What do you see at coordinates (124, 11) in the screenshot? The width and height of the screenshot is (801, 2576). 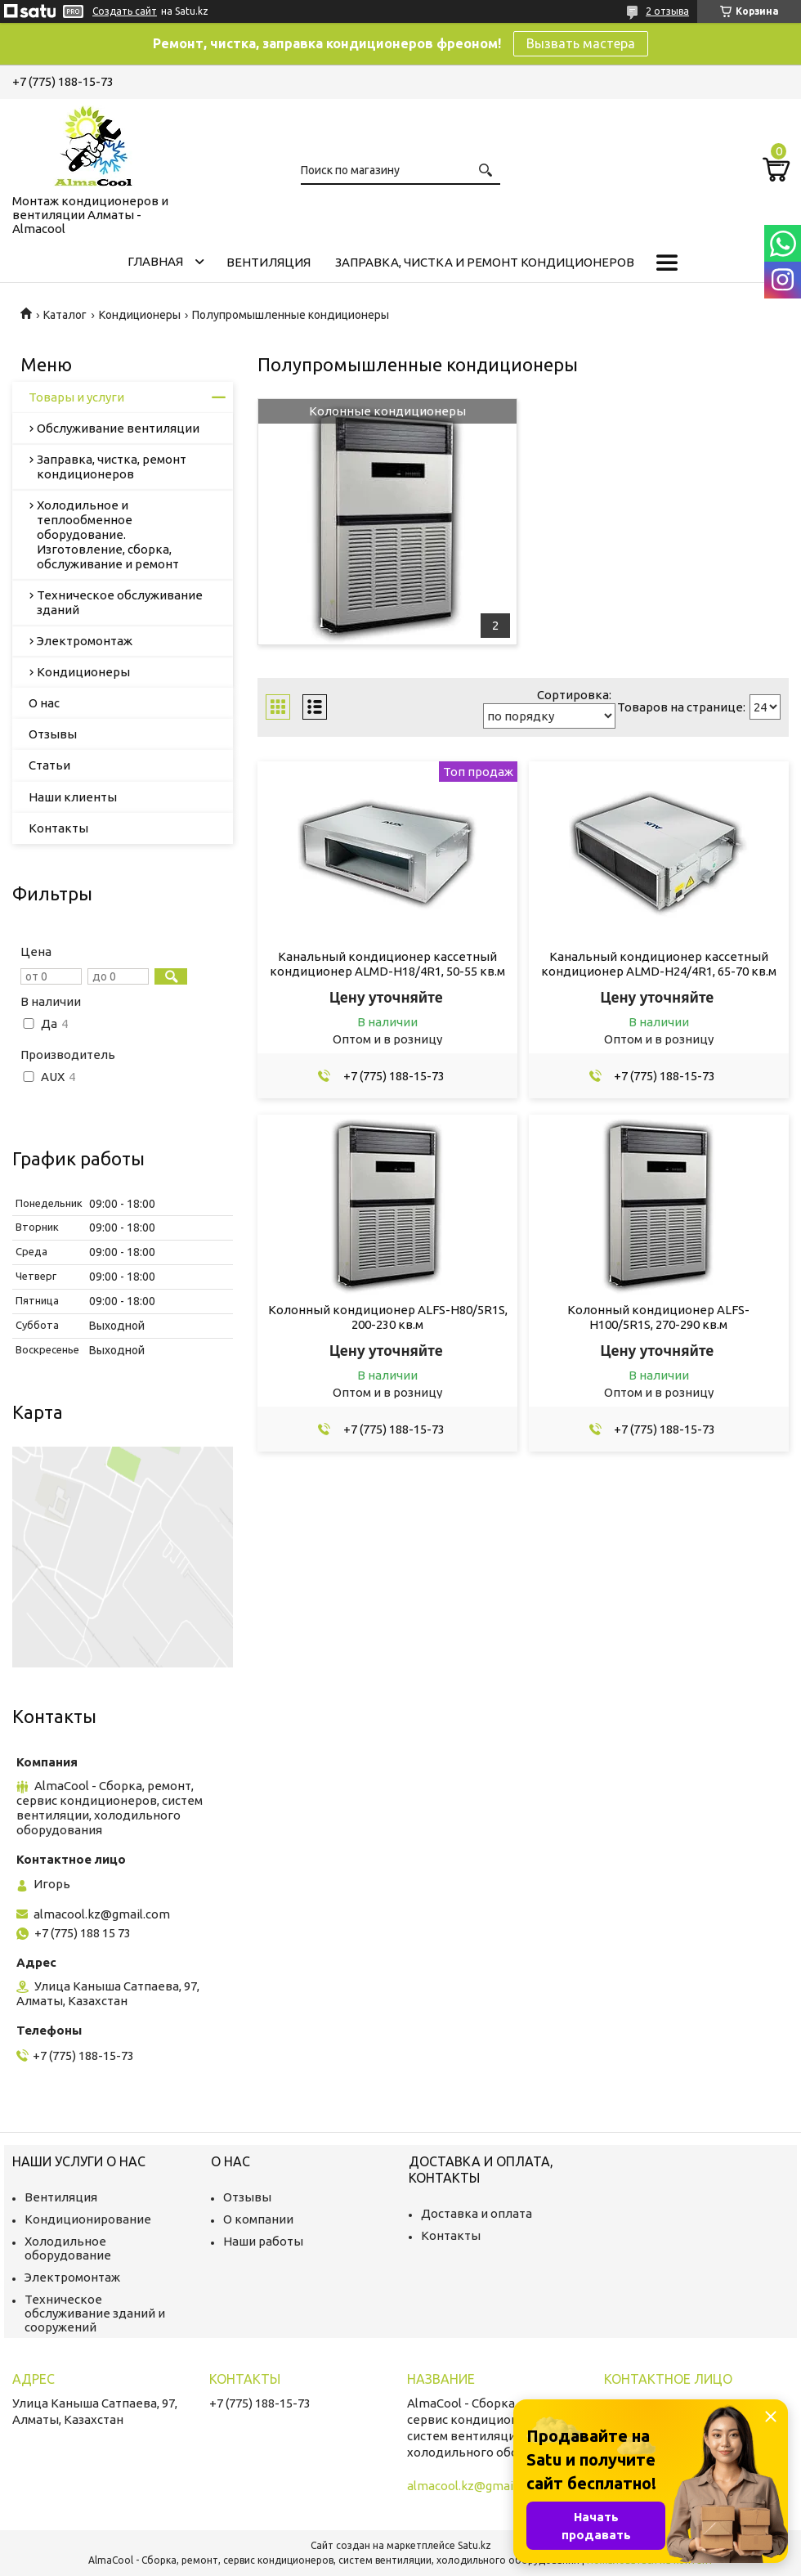 I see `Создать сайт` at bounding box center [124, 11].